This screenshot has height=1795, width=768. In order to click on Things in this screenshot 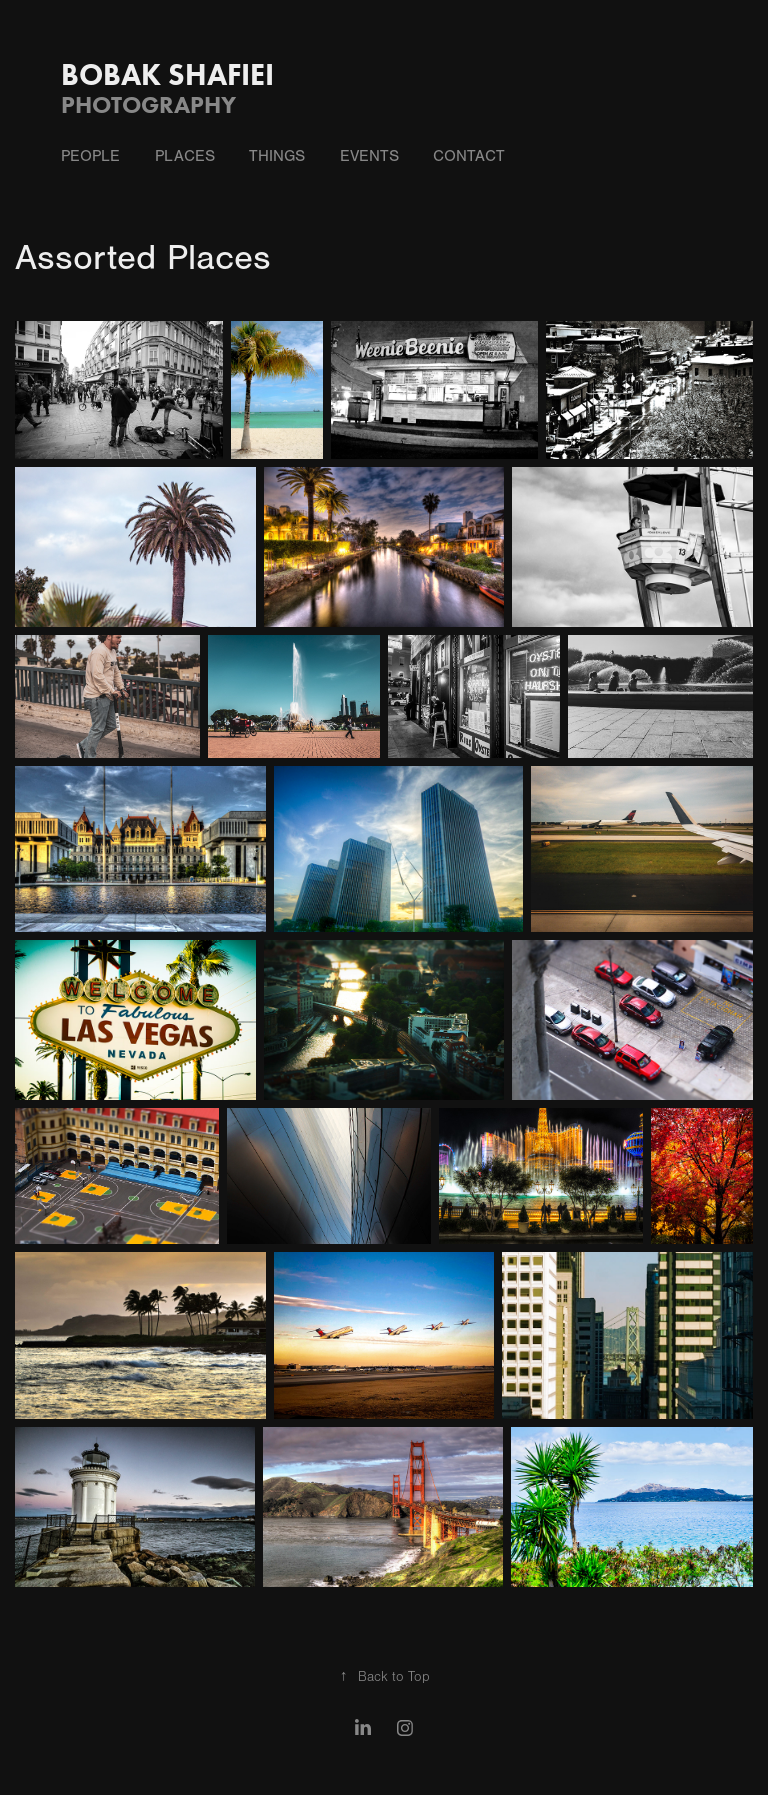, I will do `click(277, 156)`.